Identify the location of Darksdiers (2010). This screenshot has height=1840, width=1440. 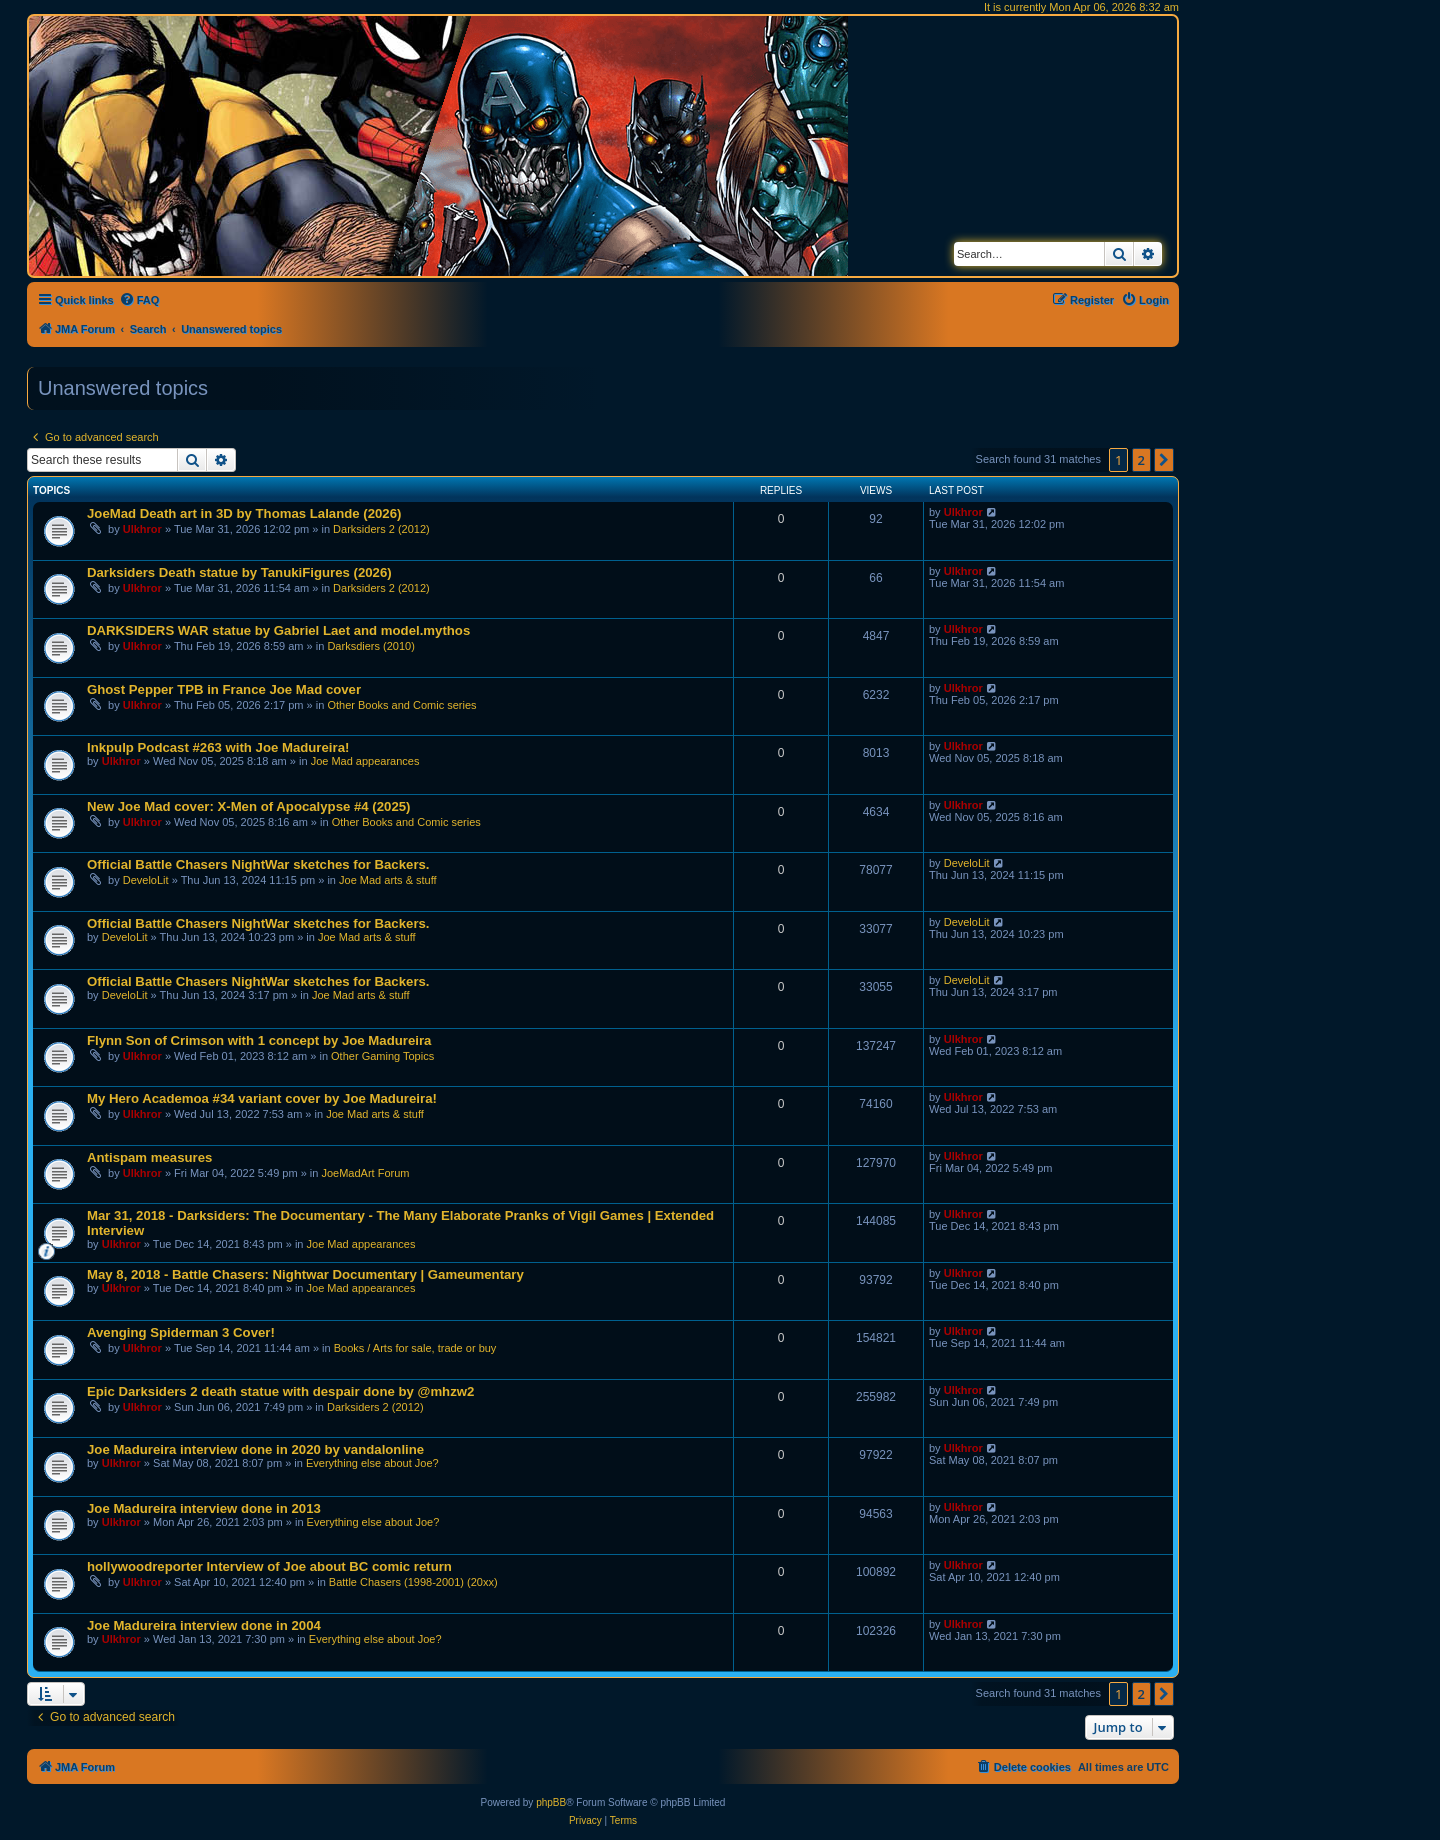
(370, 646).